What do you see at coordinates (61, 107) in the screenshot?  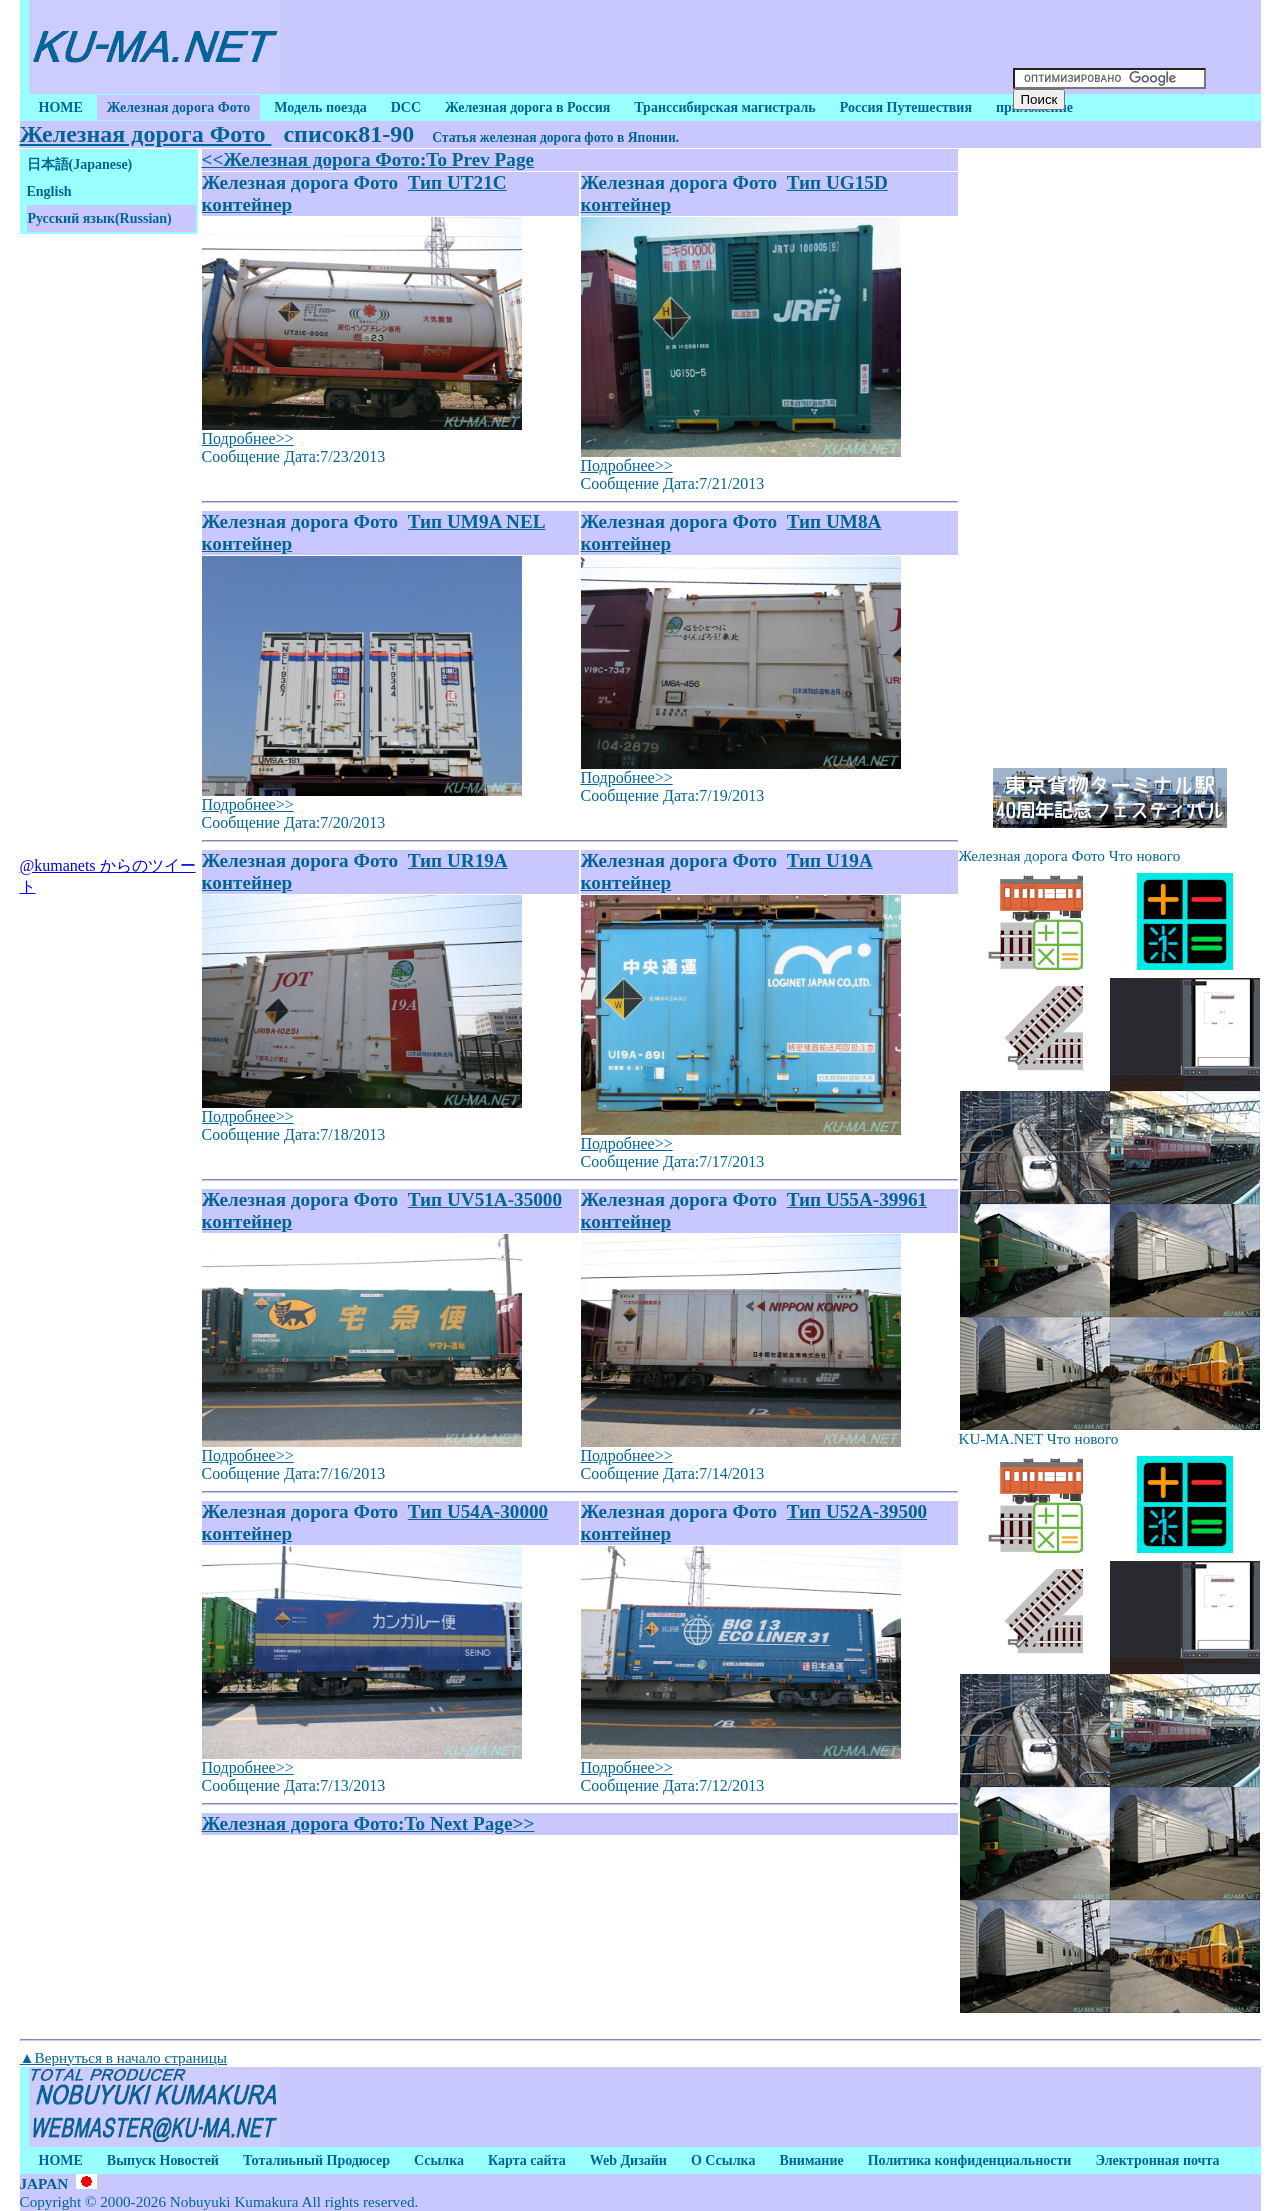 I see `HOME` at bounding box center [61, 107].